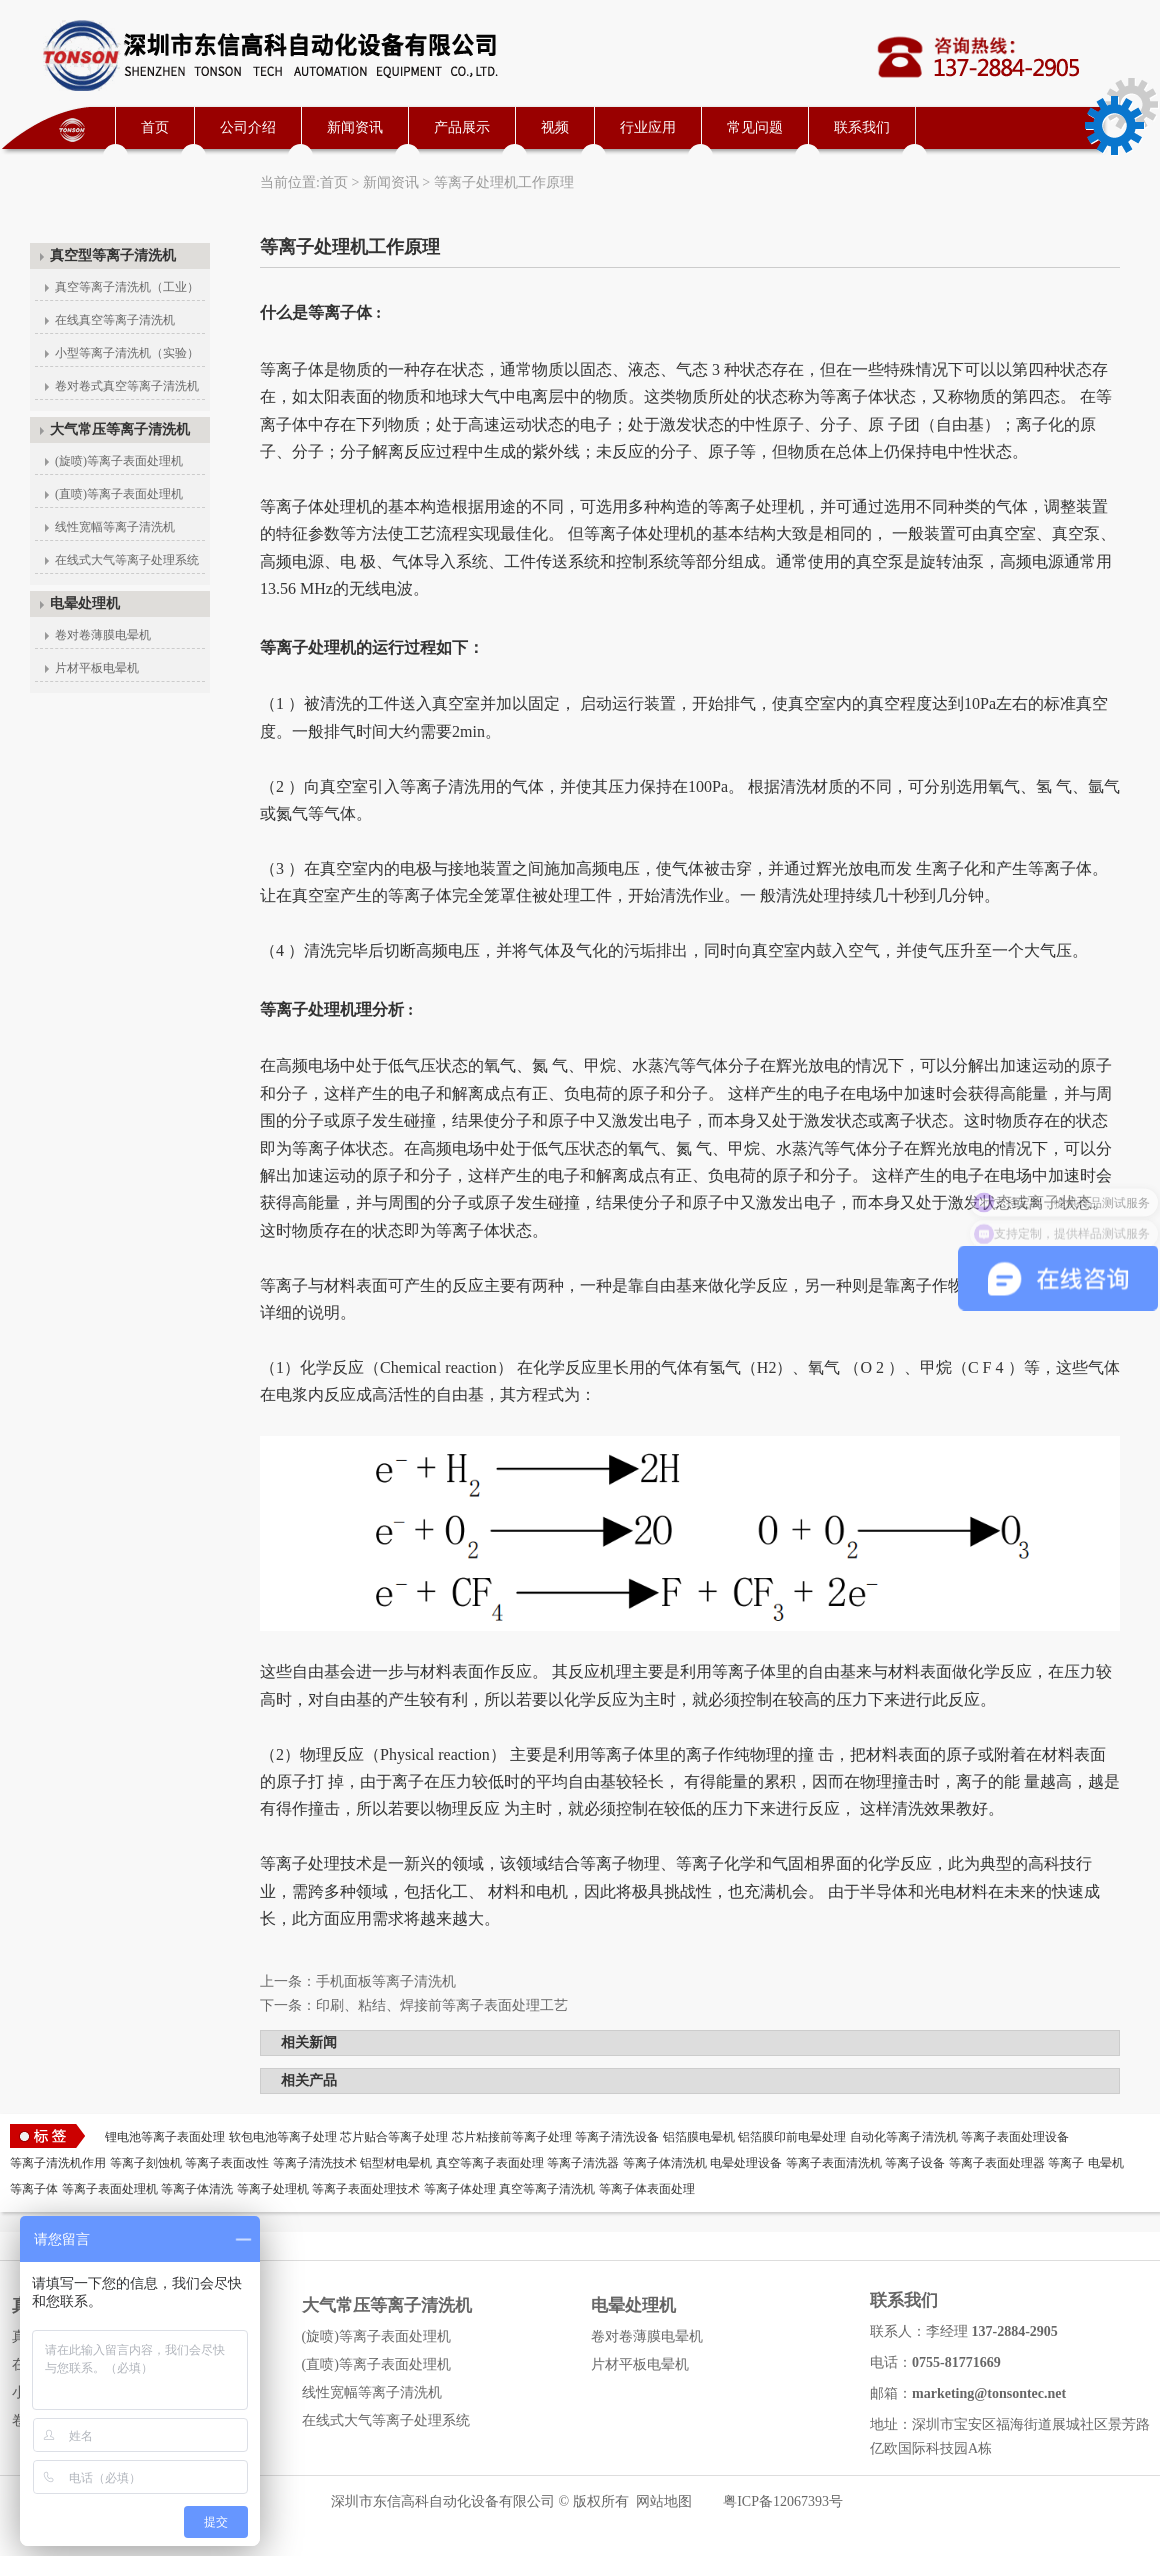 The height and width of the screenshot is (2556, 1160). What do you see at coordinates (555, 127) in the screenshot?
I see `视频` at bounding box center [555, 127].